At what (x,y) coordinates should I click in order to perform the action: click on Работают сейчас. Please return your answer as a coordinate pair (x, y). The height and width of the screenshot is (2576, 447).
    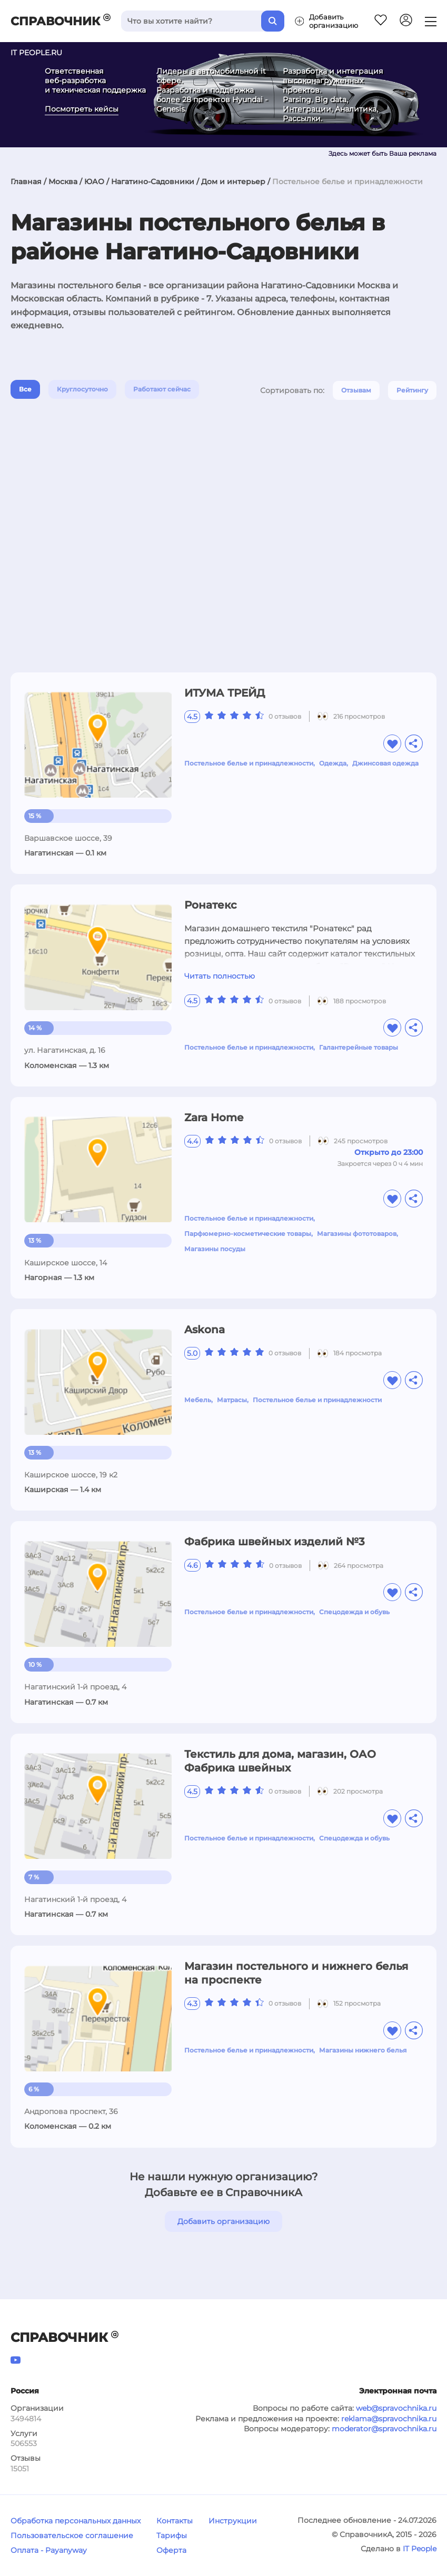
    Looking at the image, I should click on (162, 389).